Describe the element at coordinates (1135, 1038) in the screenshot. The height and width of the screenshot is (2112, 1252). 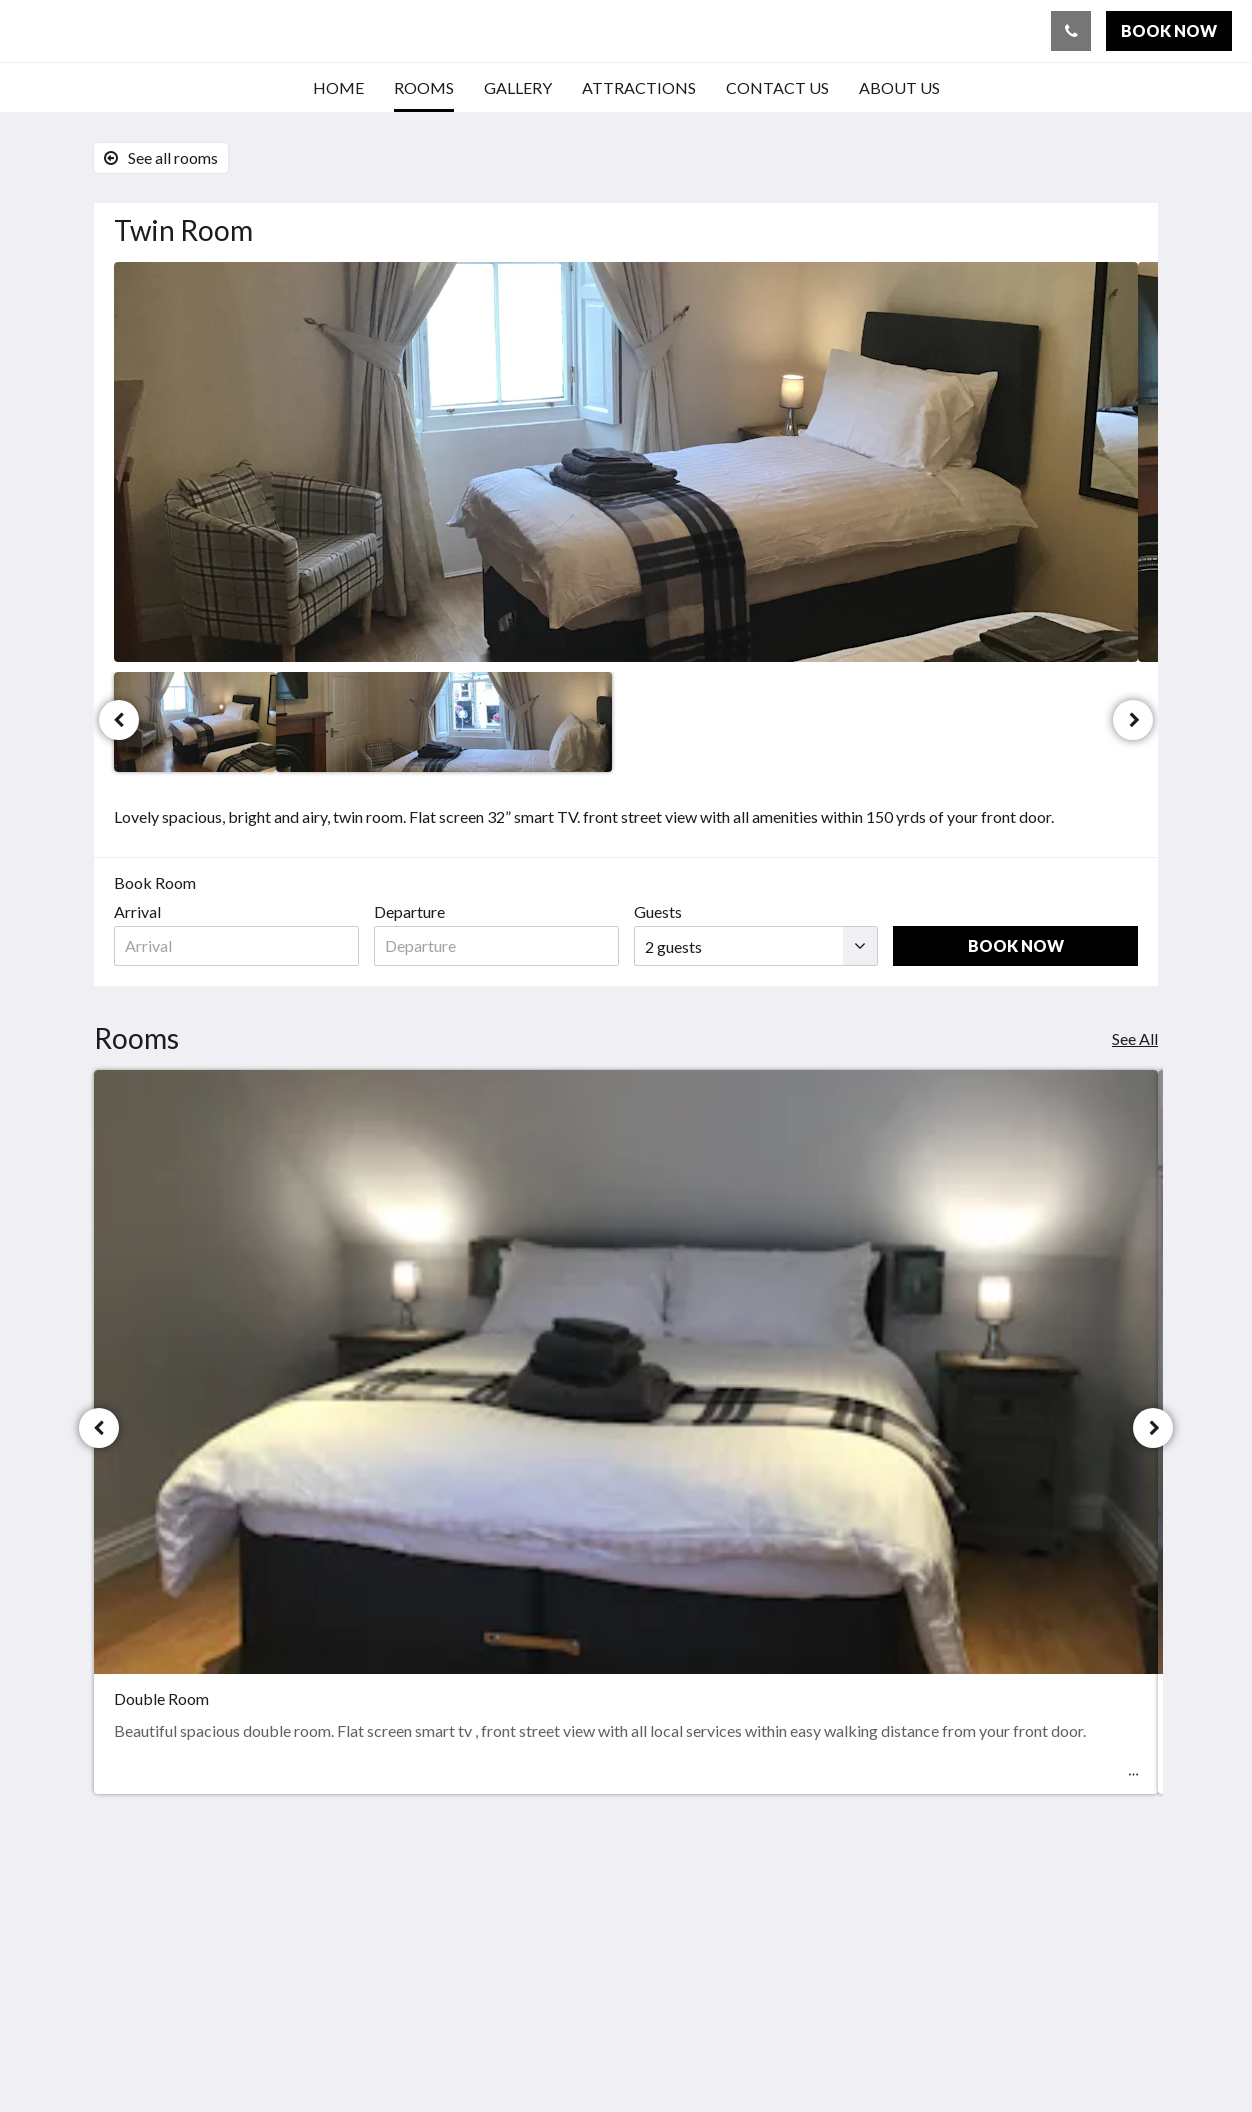
I see `See All [See all rooms]` at that location.